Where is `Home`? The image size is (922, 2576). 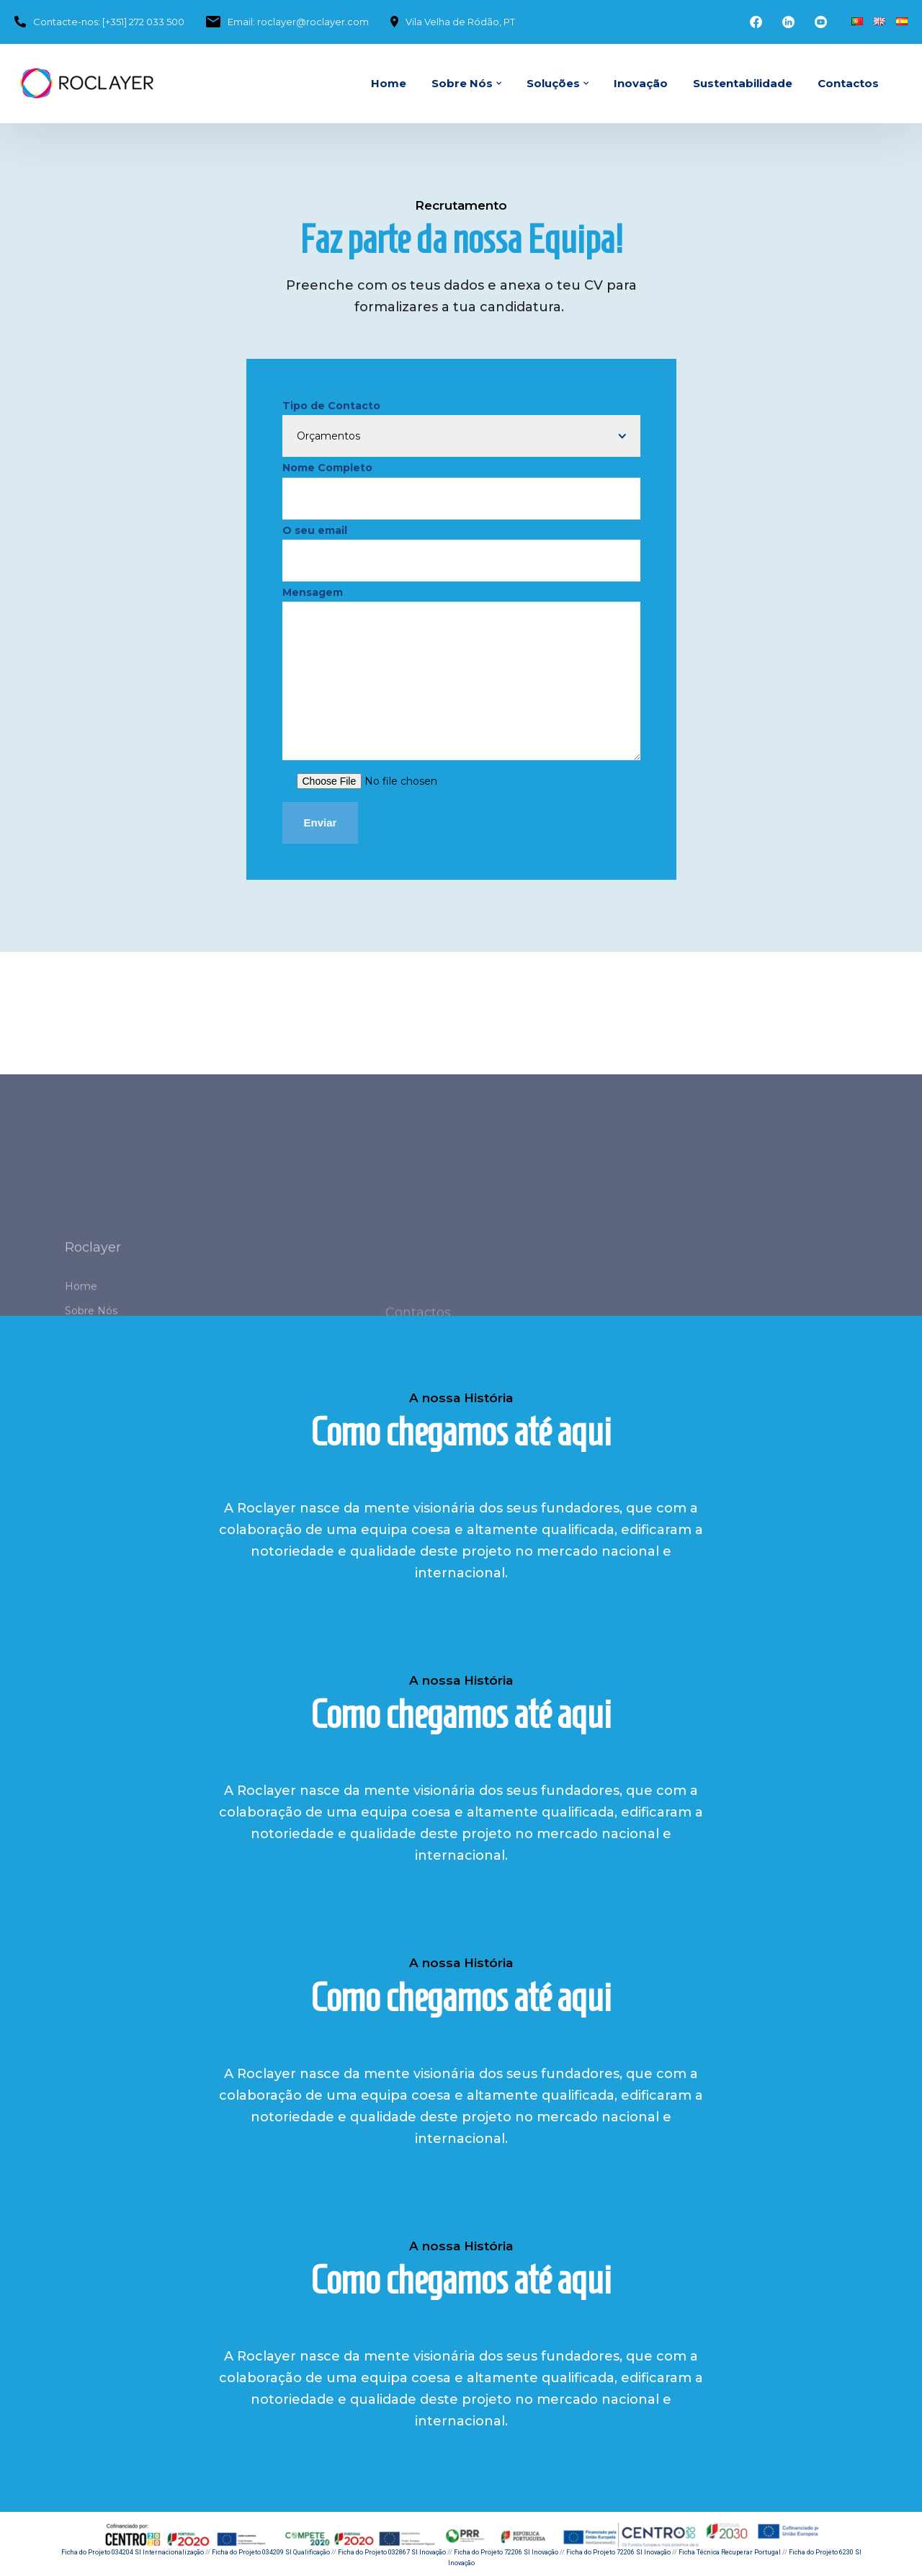
Home is located at coordinates (388, 83).